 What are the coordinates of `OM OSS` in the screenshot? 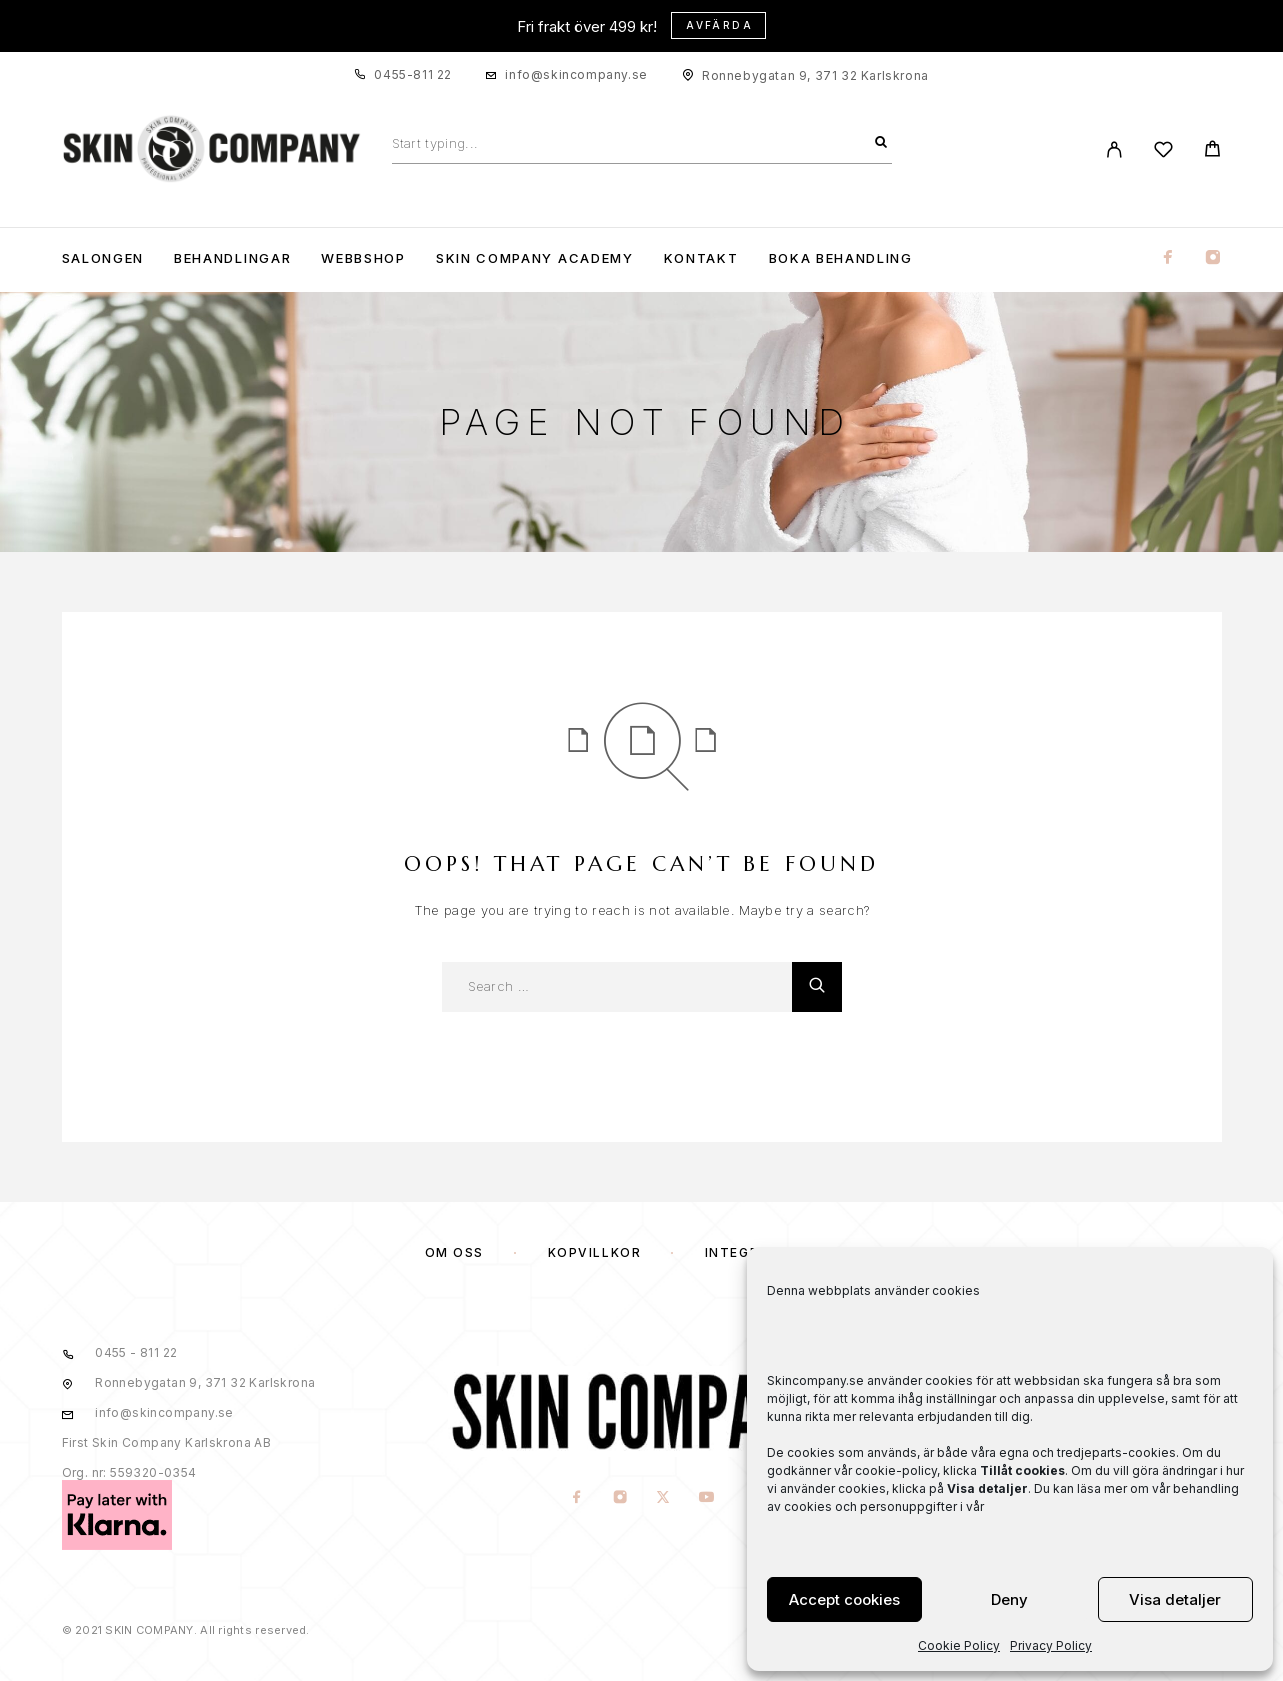 It's located at (454, 1252).